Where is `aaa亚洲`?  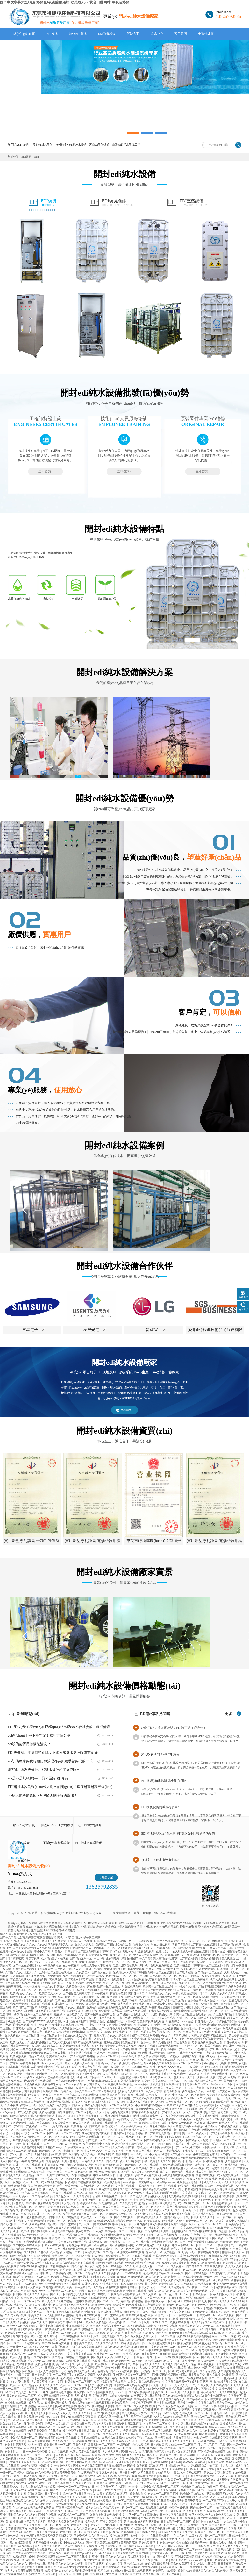
aaa亚洲 is located at coordinates (142, 2052).